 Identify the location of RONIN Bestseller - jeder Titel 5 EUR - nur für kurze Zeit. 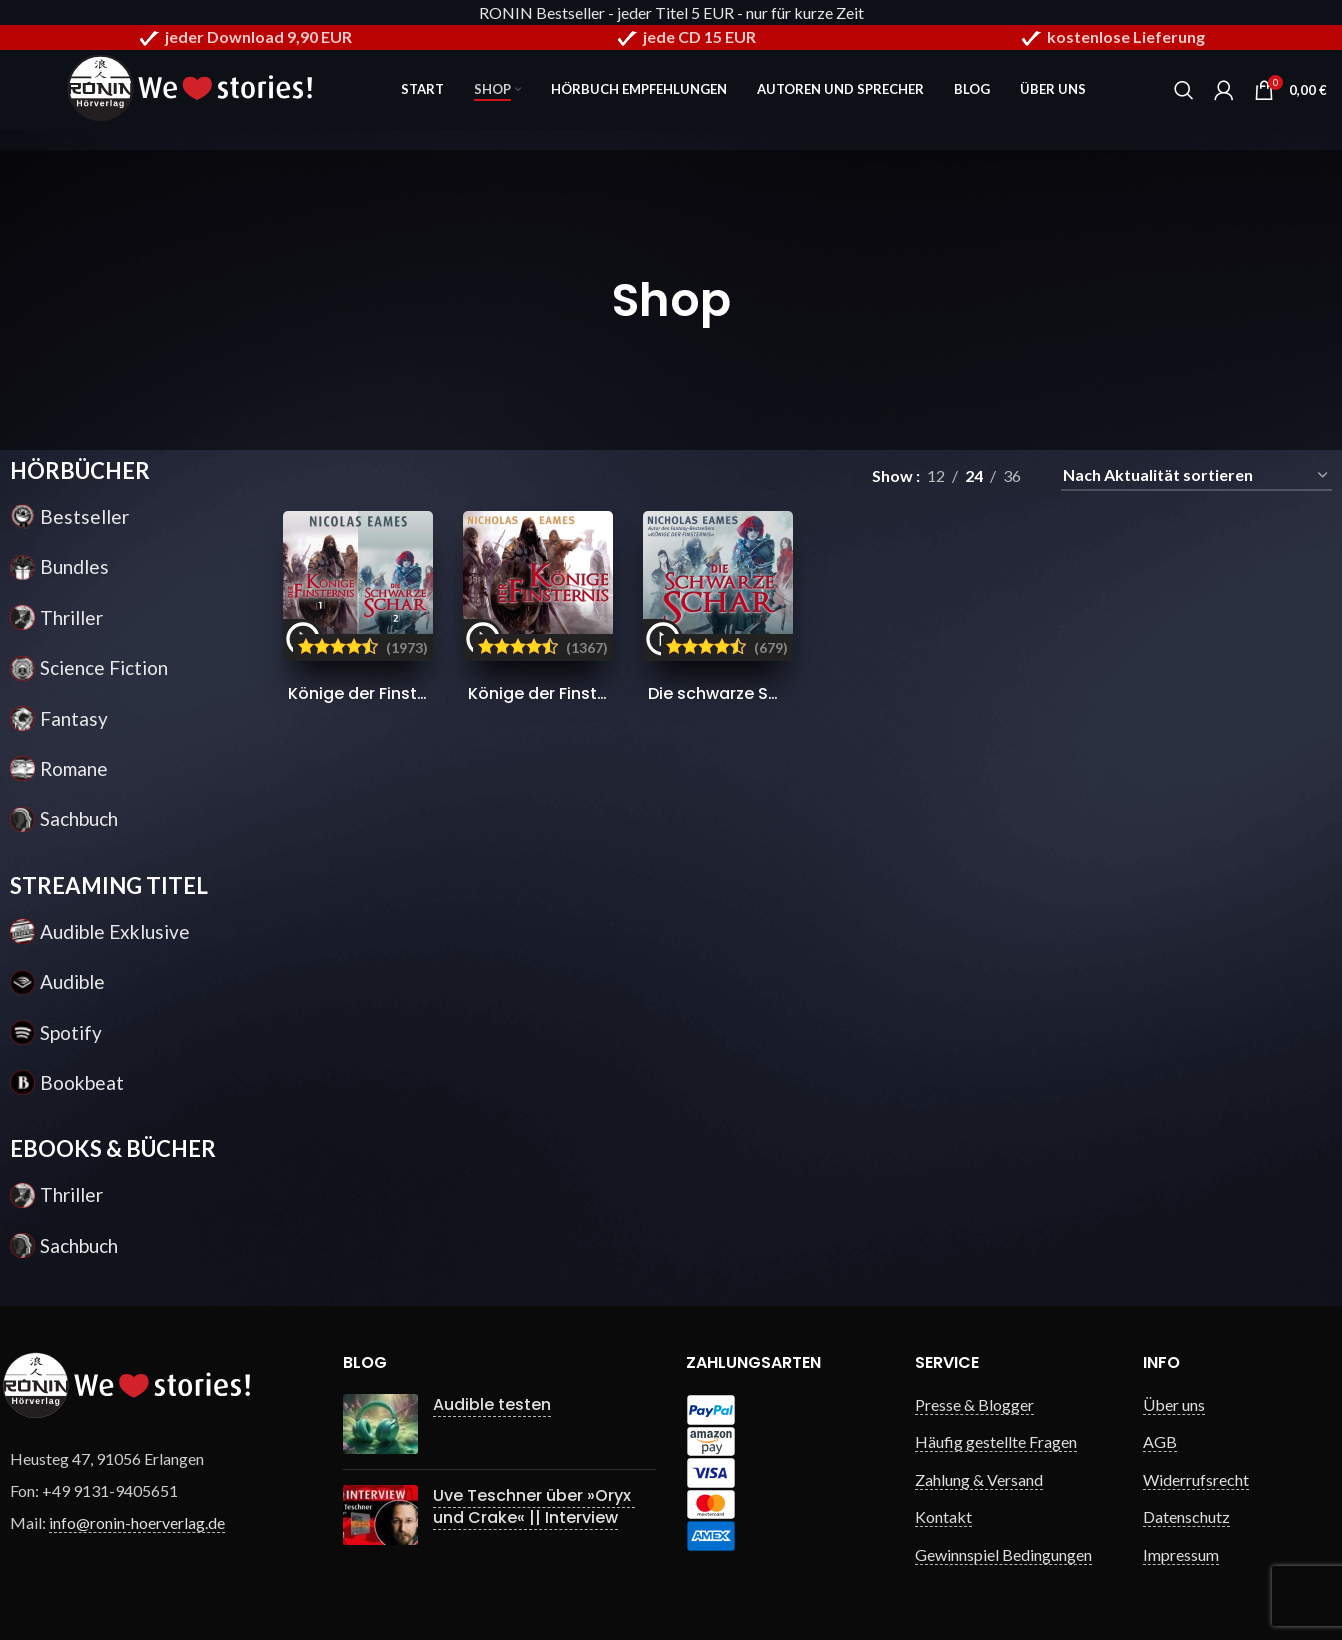
(671, 12).